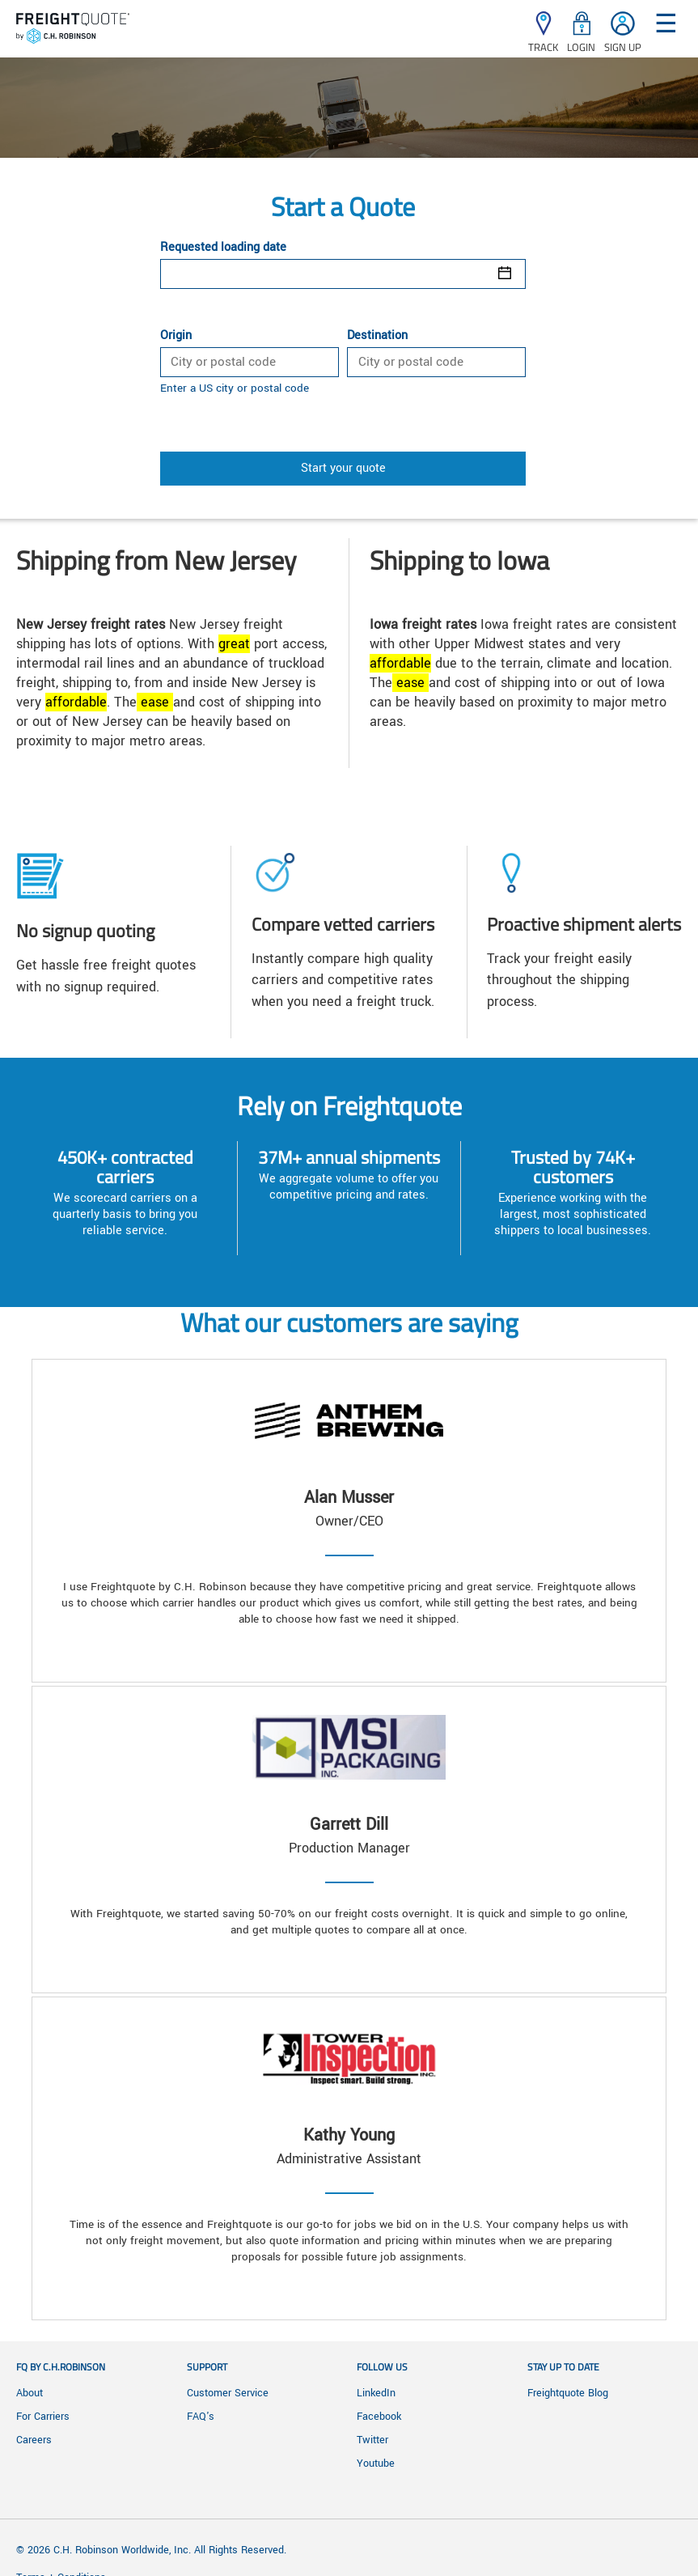  Describe the element at coordinates (377, 335) in the screenshot. I see `Destination` at that location.